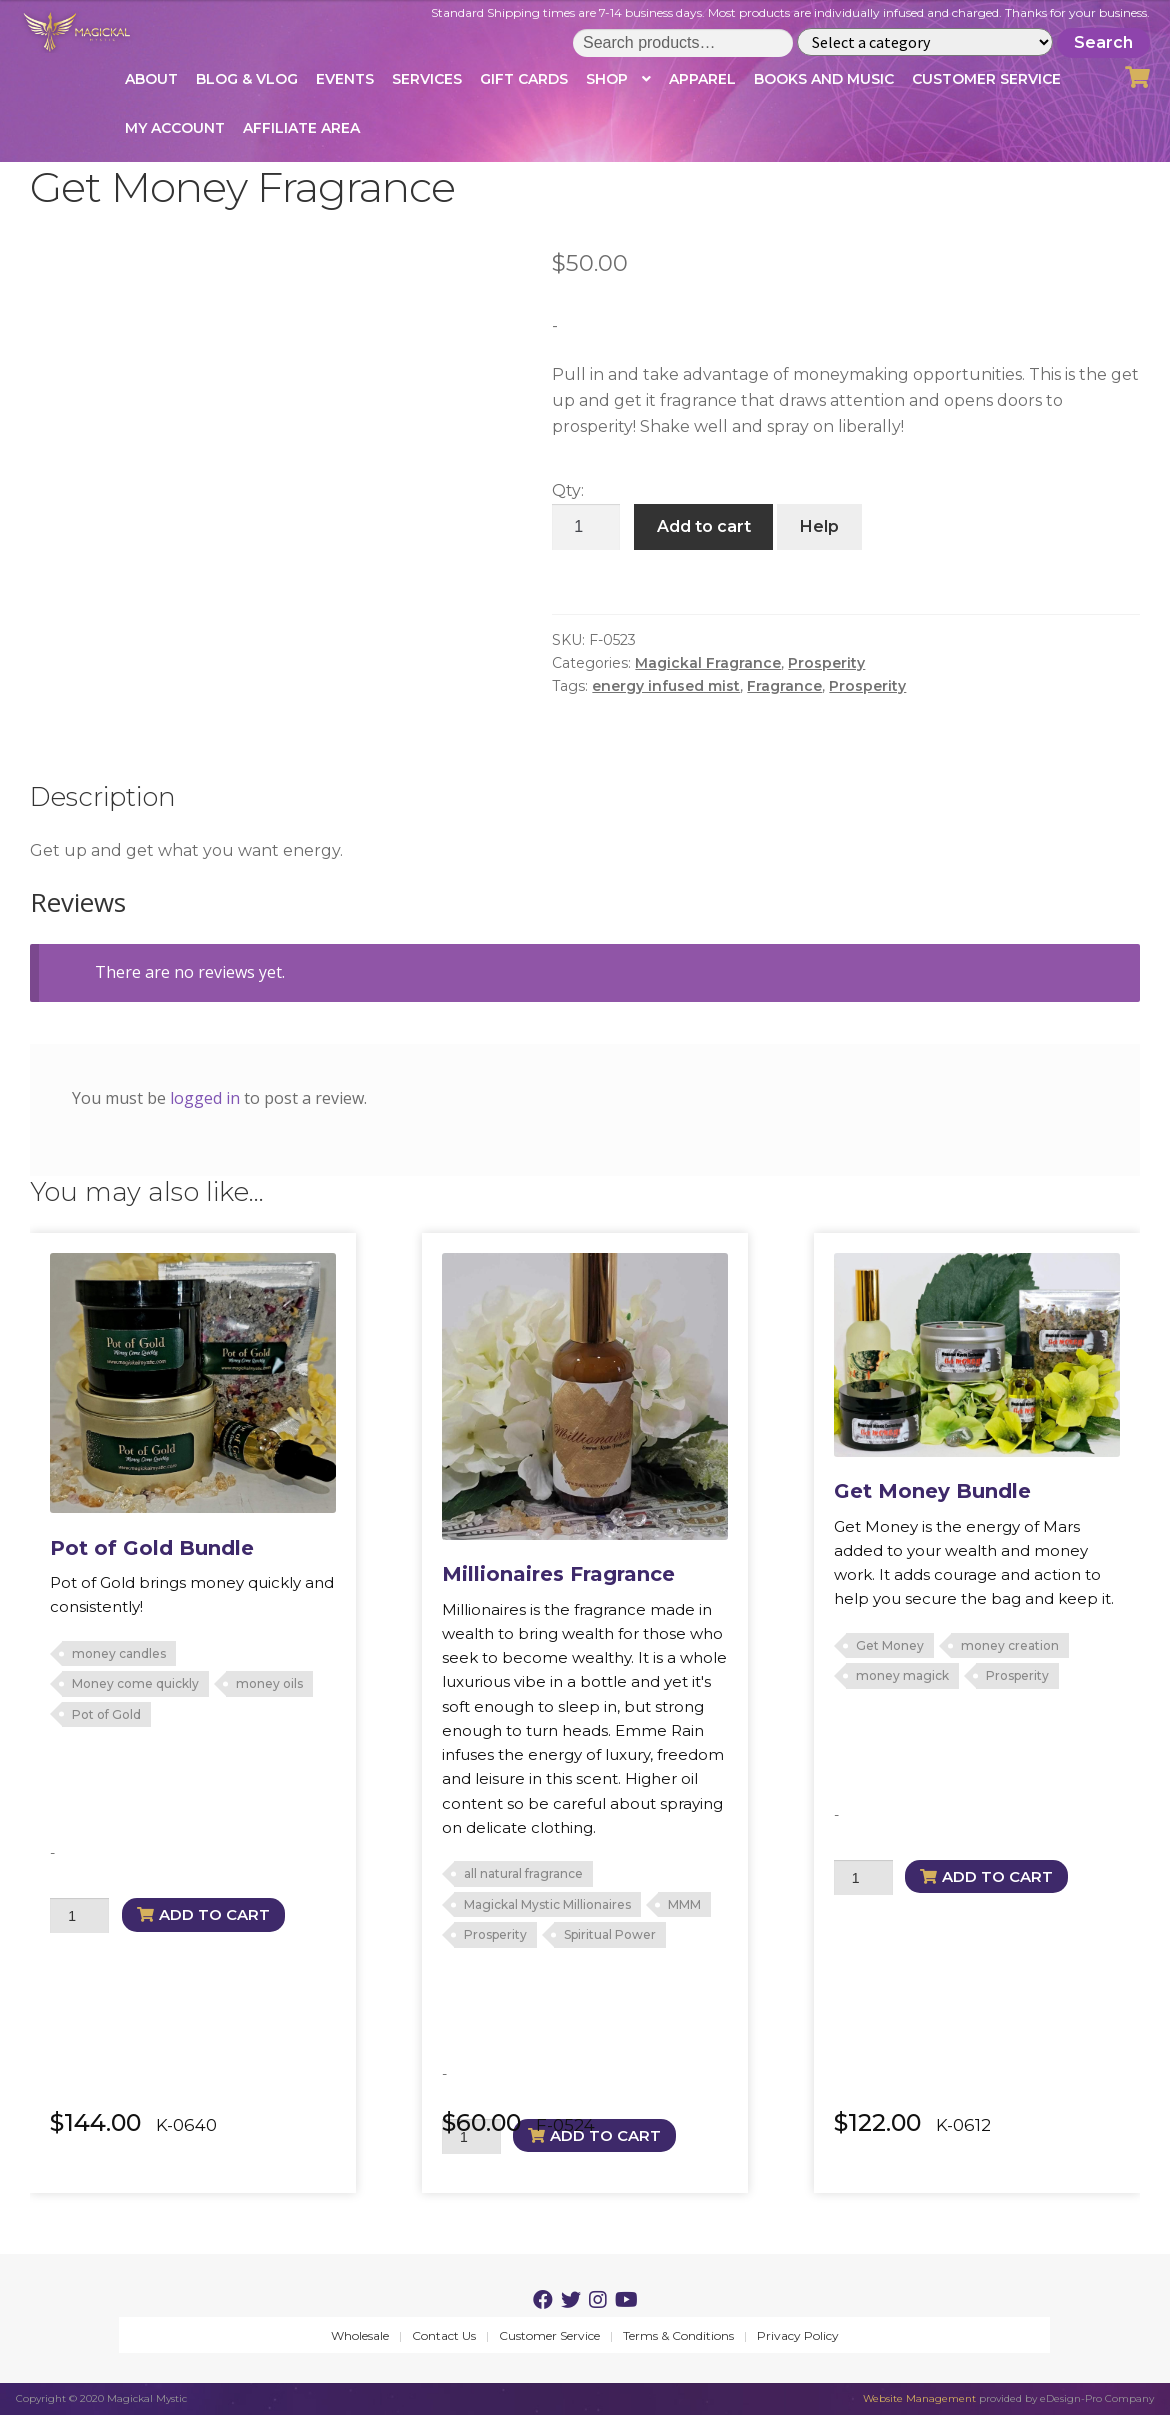 Image resolution: width=1170 pixels, height=2415 pixels. What do you see at coordinates (151, 79) in the screenshot?
I see `About` at bounding box center [151, 79].